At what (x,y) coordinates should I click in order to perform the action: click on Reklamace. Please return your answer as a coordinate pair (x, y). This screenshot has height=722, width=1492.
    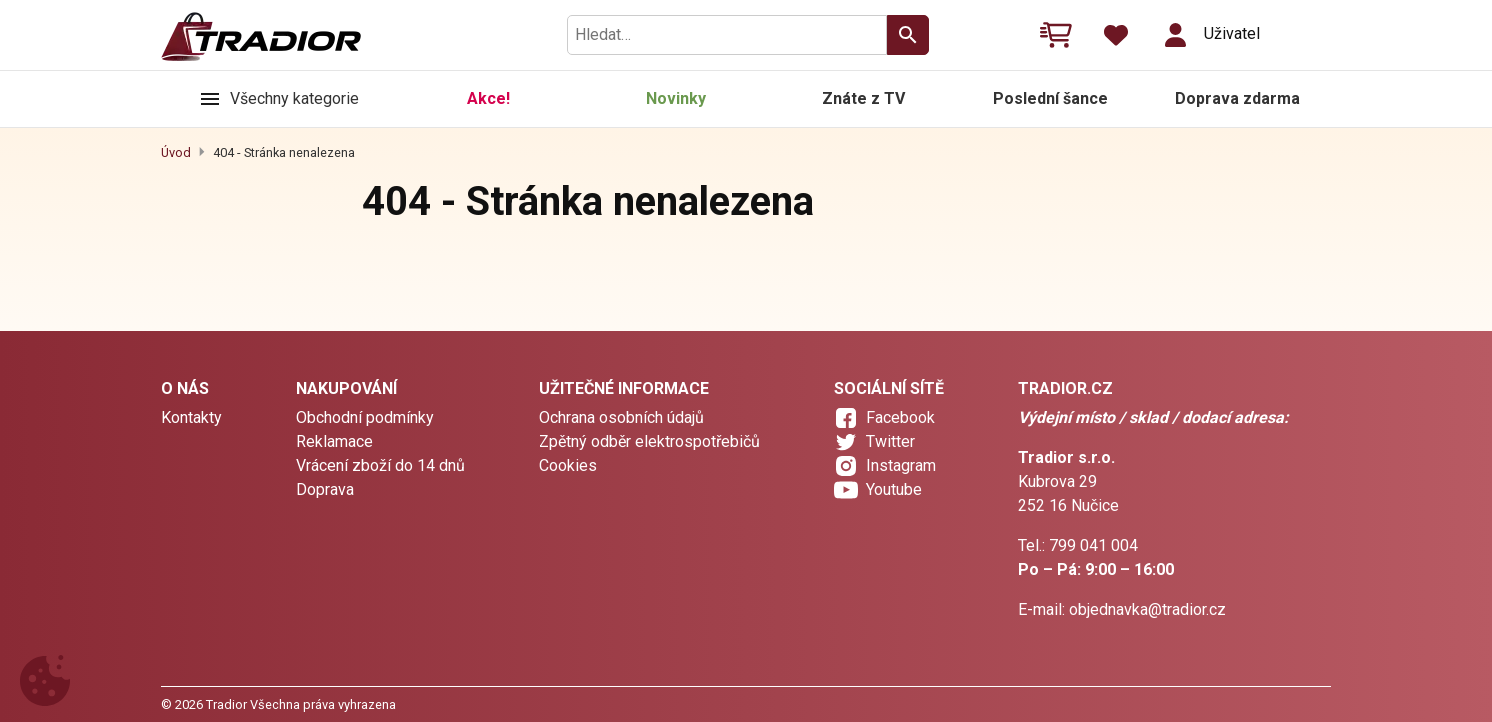
    Looking at the image, I should click on (334, 441).